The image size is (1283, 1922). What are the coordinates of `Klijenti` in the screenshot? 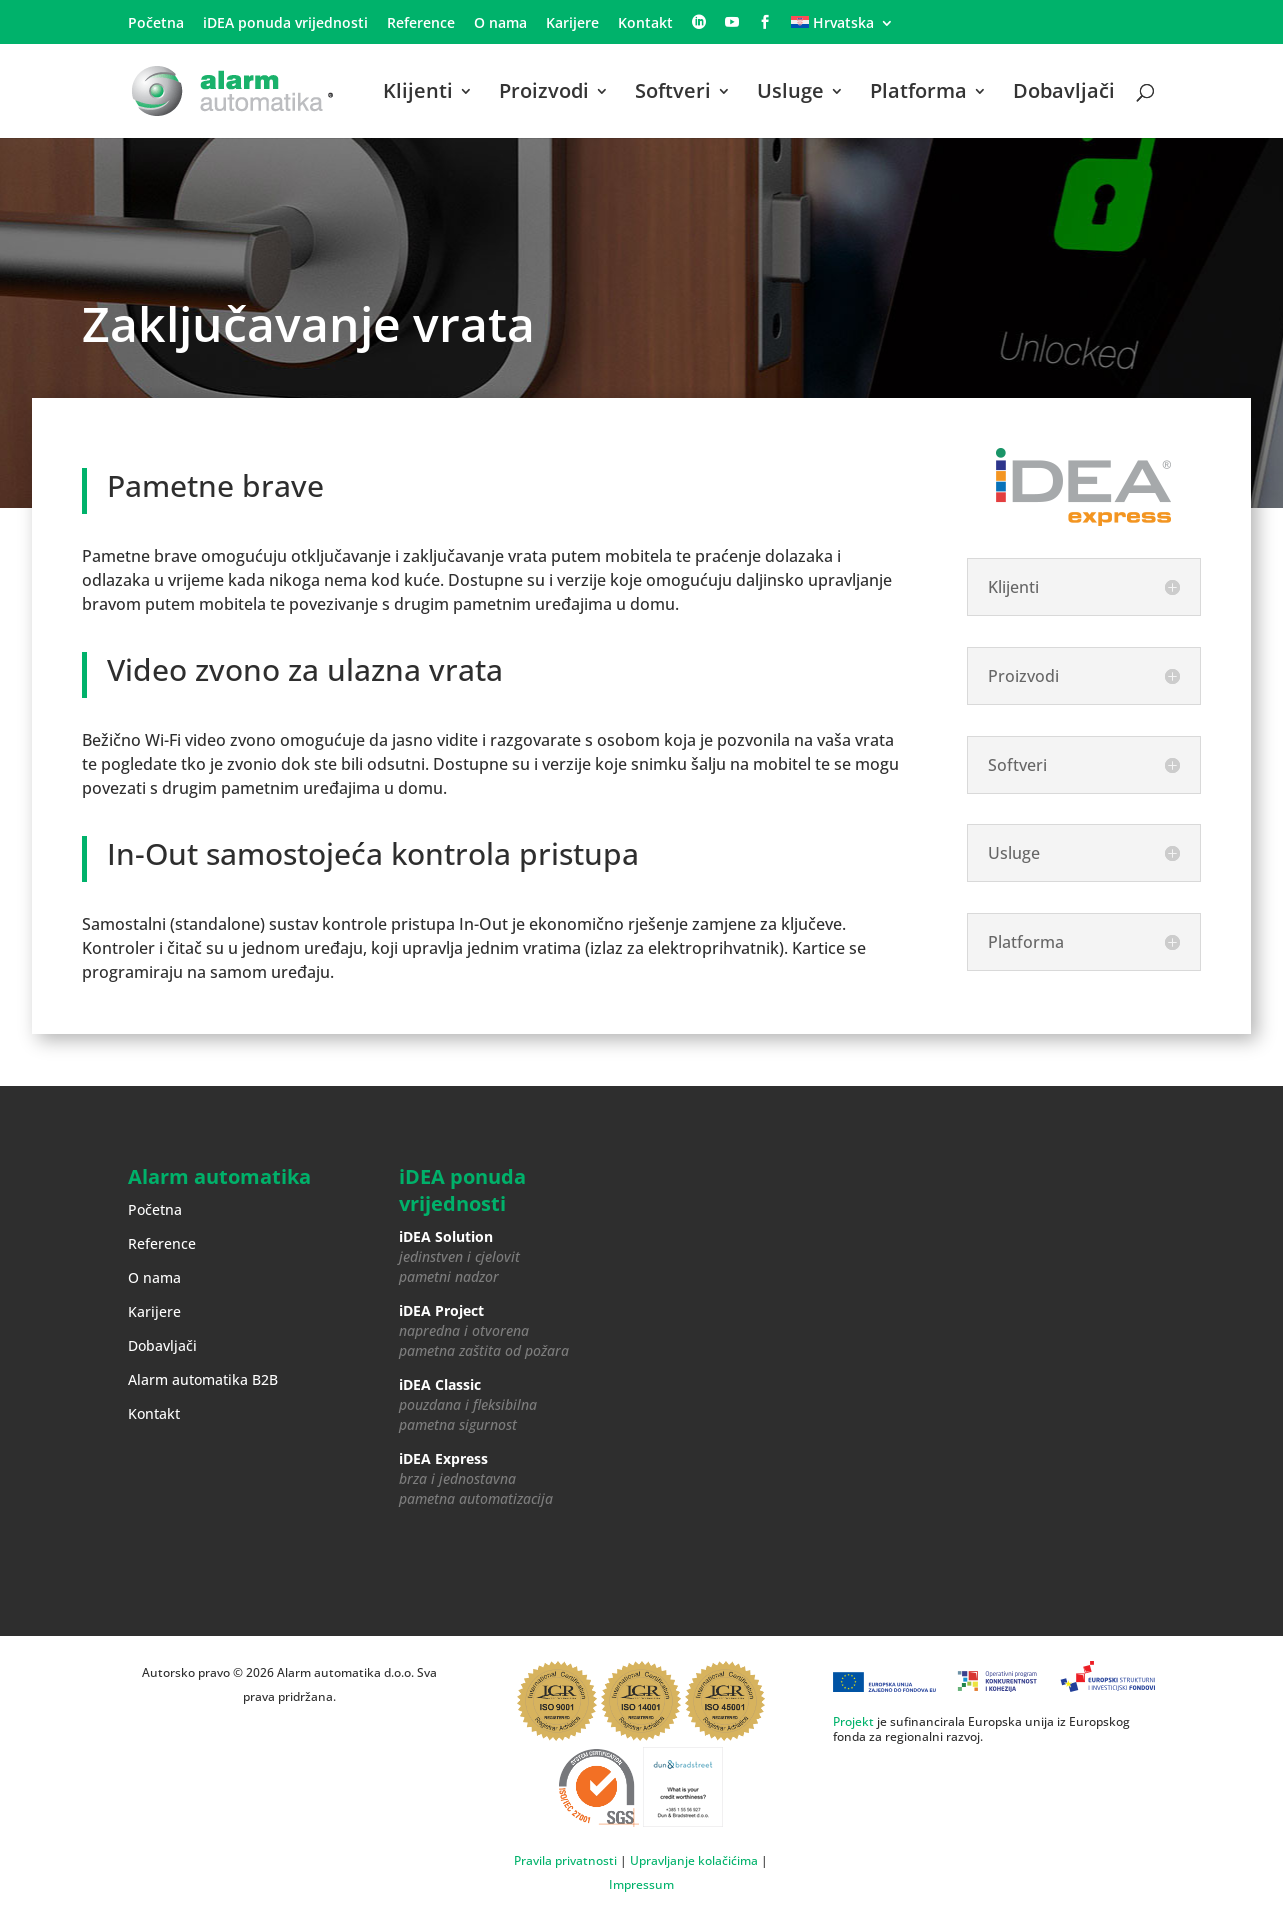 It's located at (418, 94).